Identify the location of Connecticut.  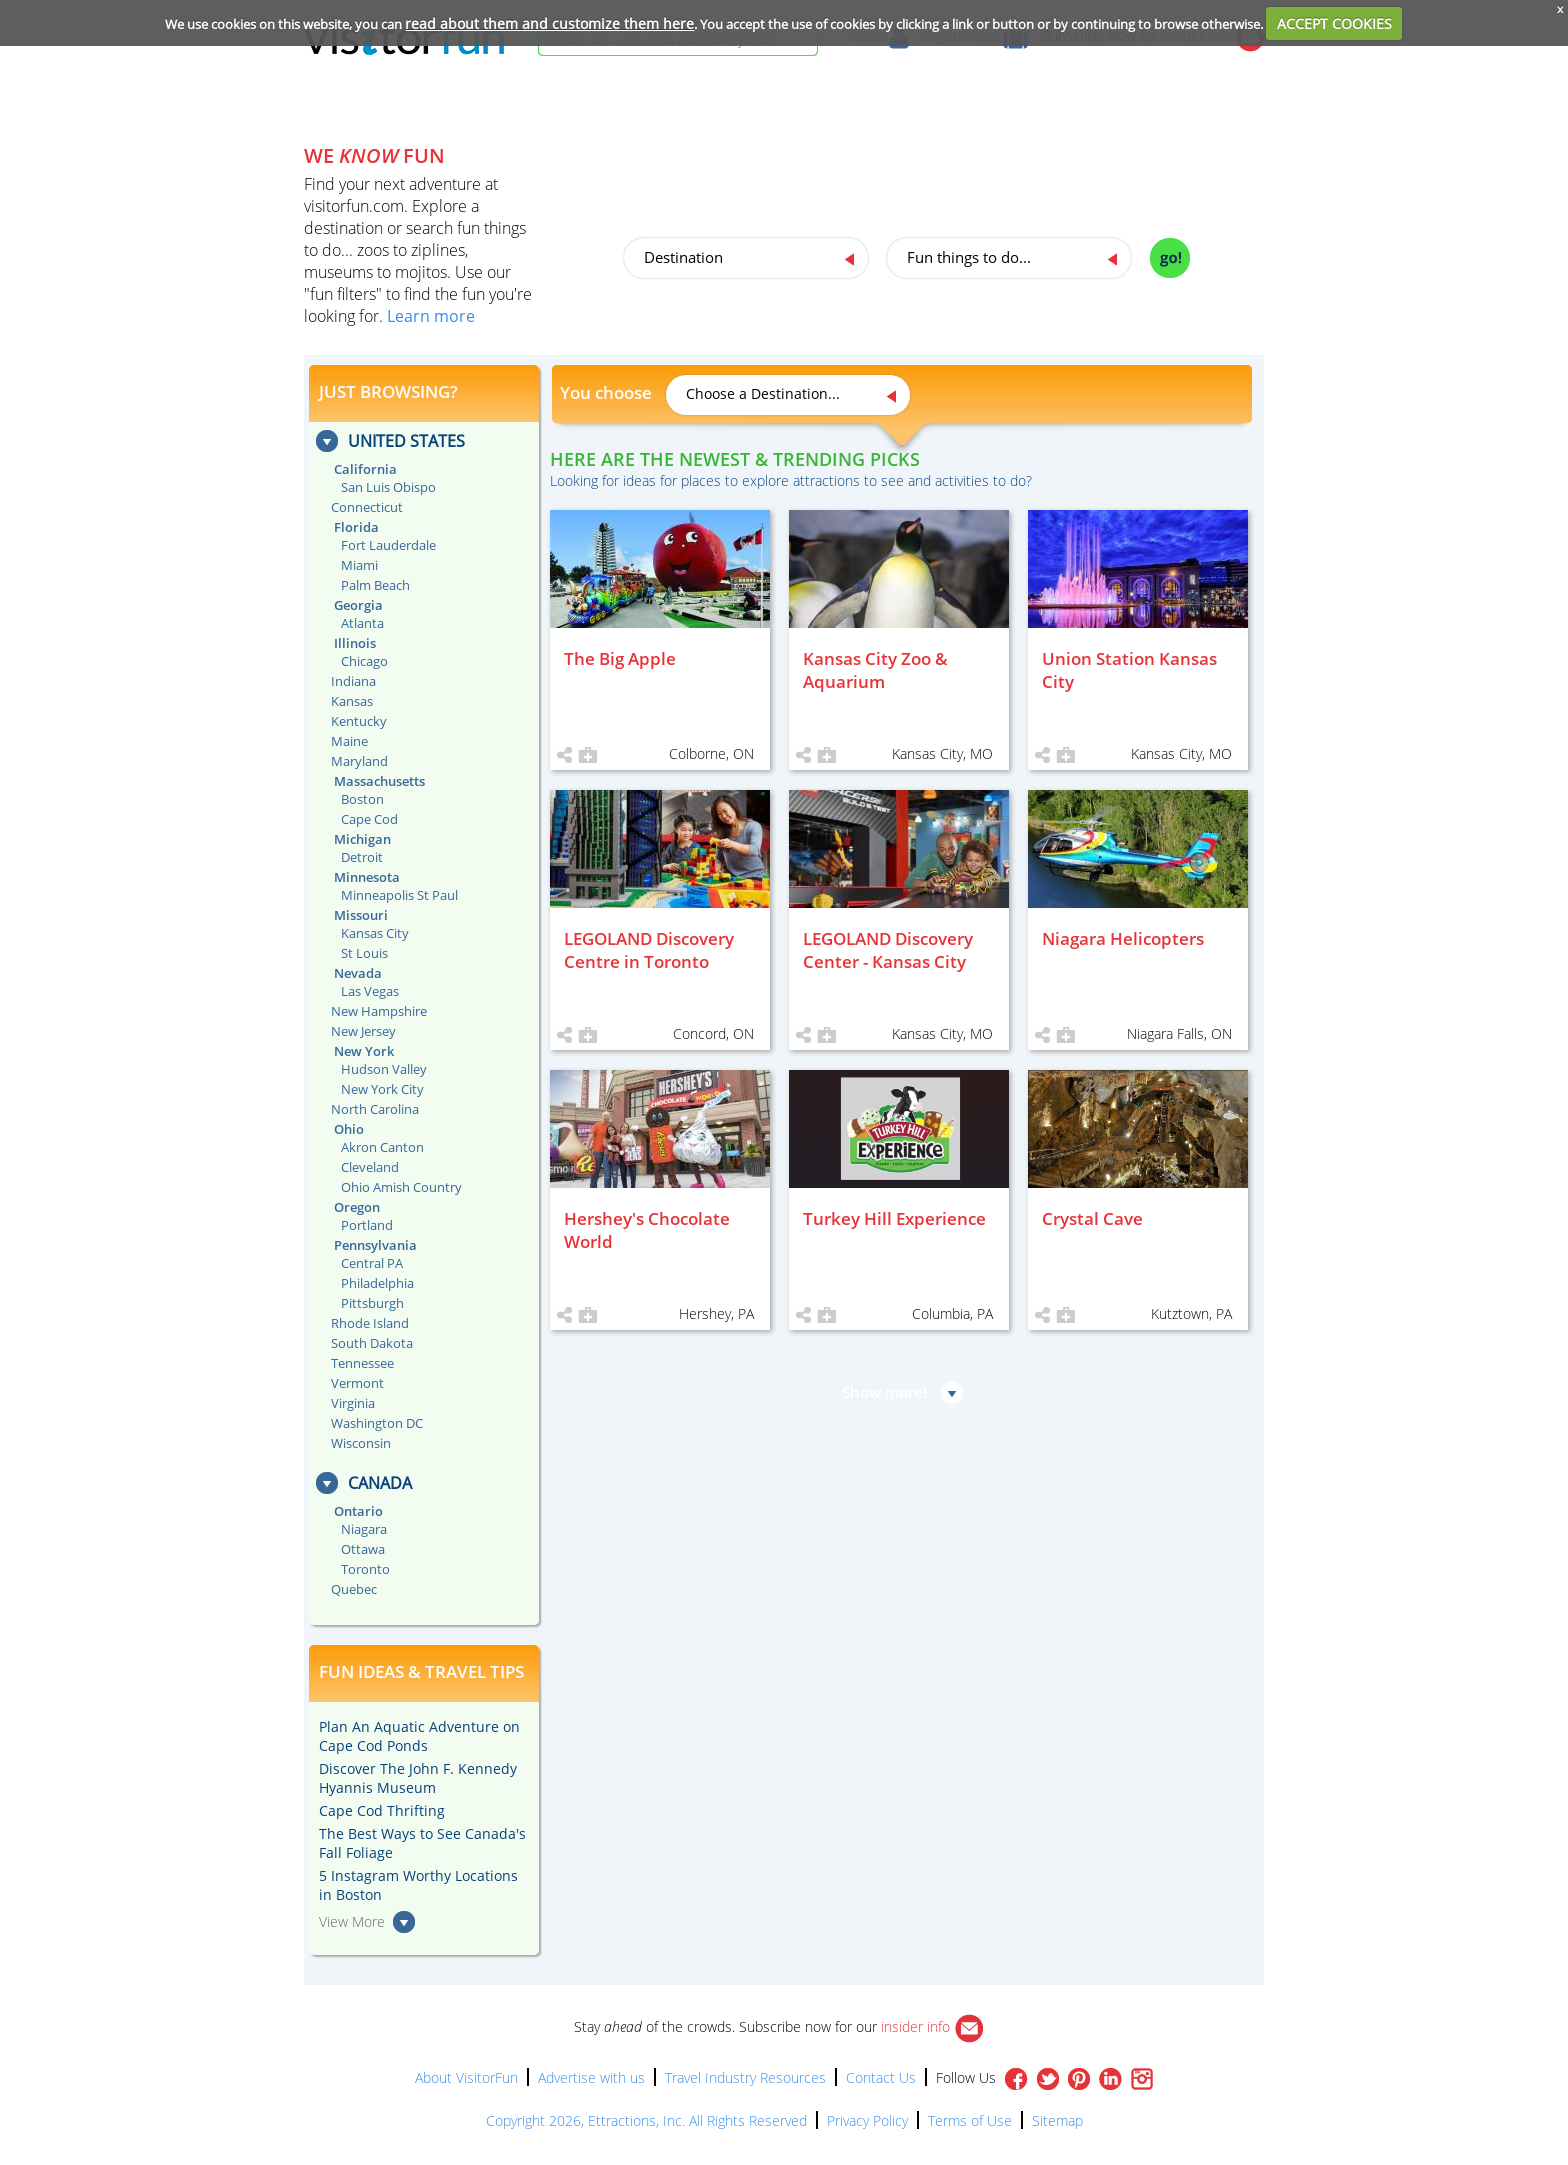
(367, 507).